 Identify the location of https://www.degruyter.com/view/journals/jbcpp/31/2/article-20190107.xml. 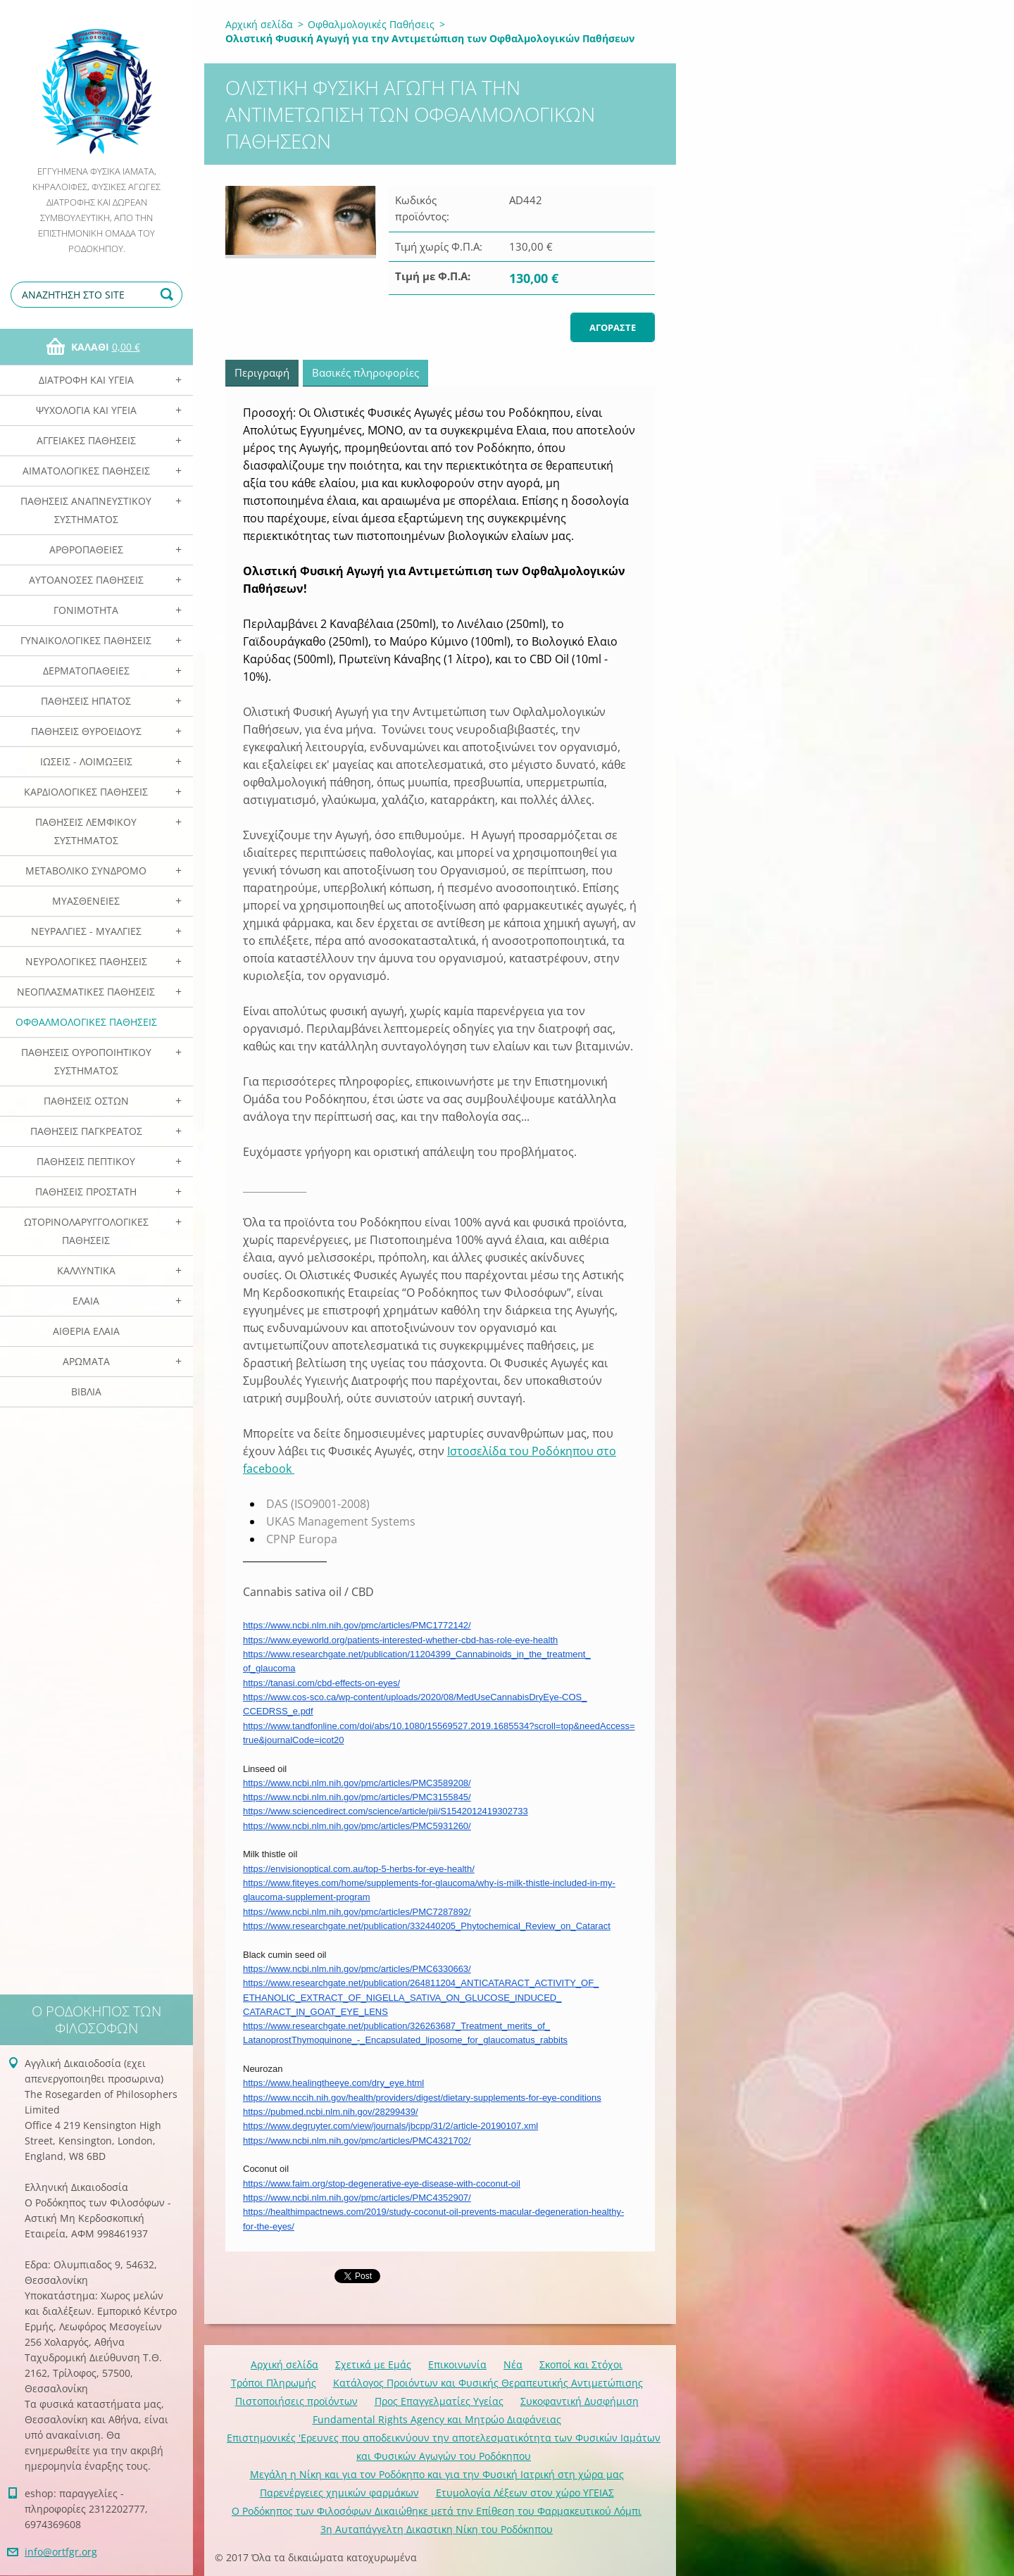
(390, 2126).